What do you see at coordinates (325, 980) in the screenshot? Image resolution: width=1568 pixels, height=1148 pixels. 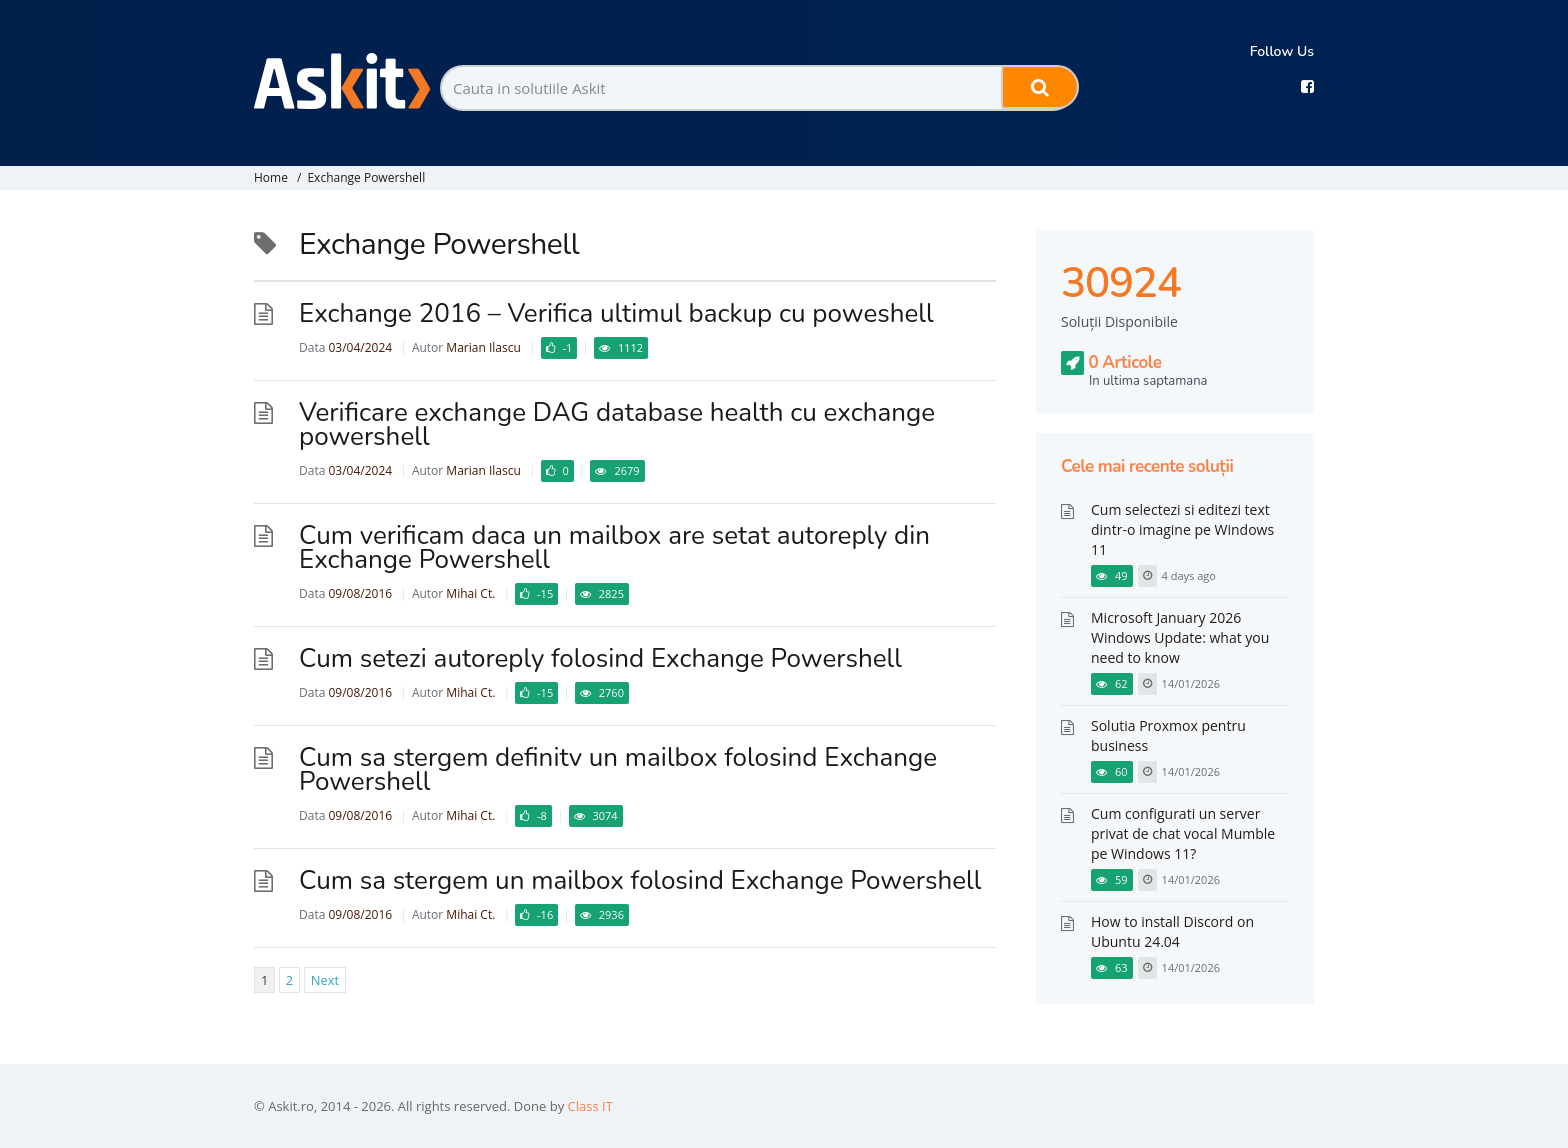 I see `Next` at bounding box center [325, 980].